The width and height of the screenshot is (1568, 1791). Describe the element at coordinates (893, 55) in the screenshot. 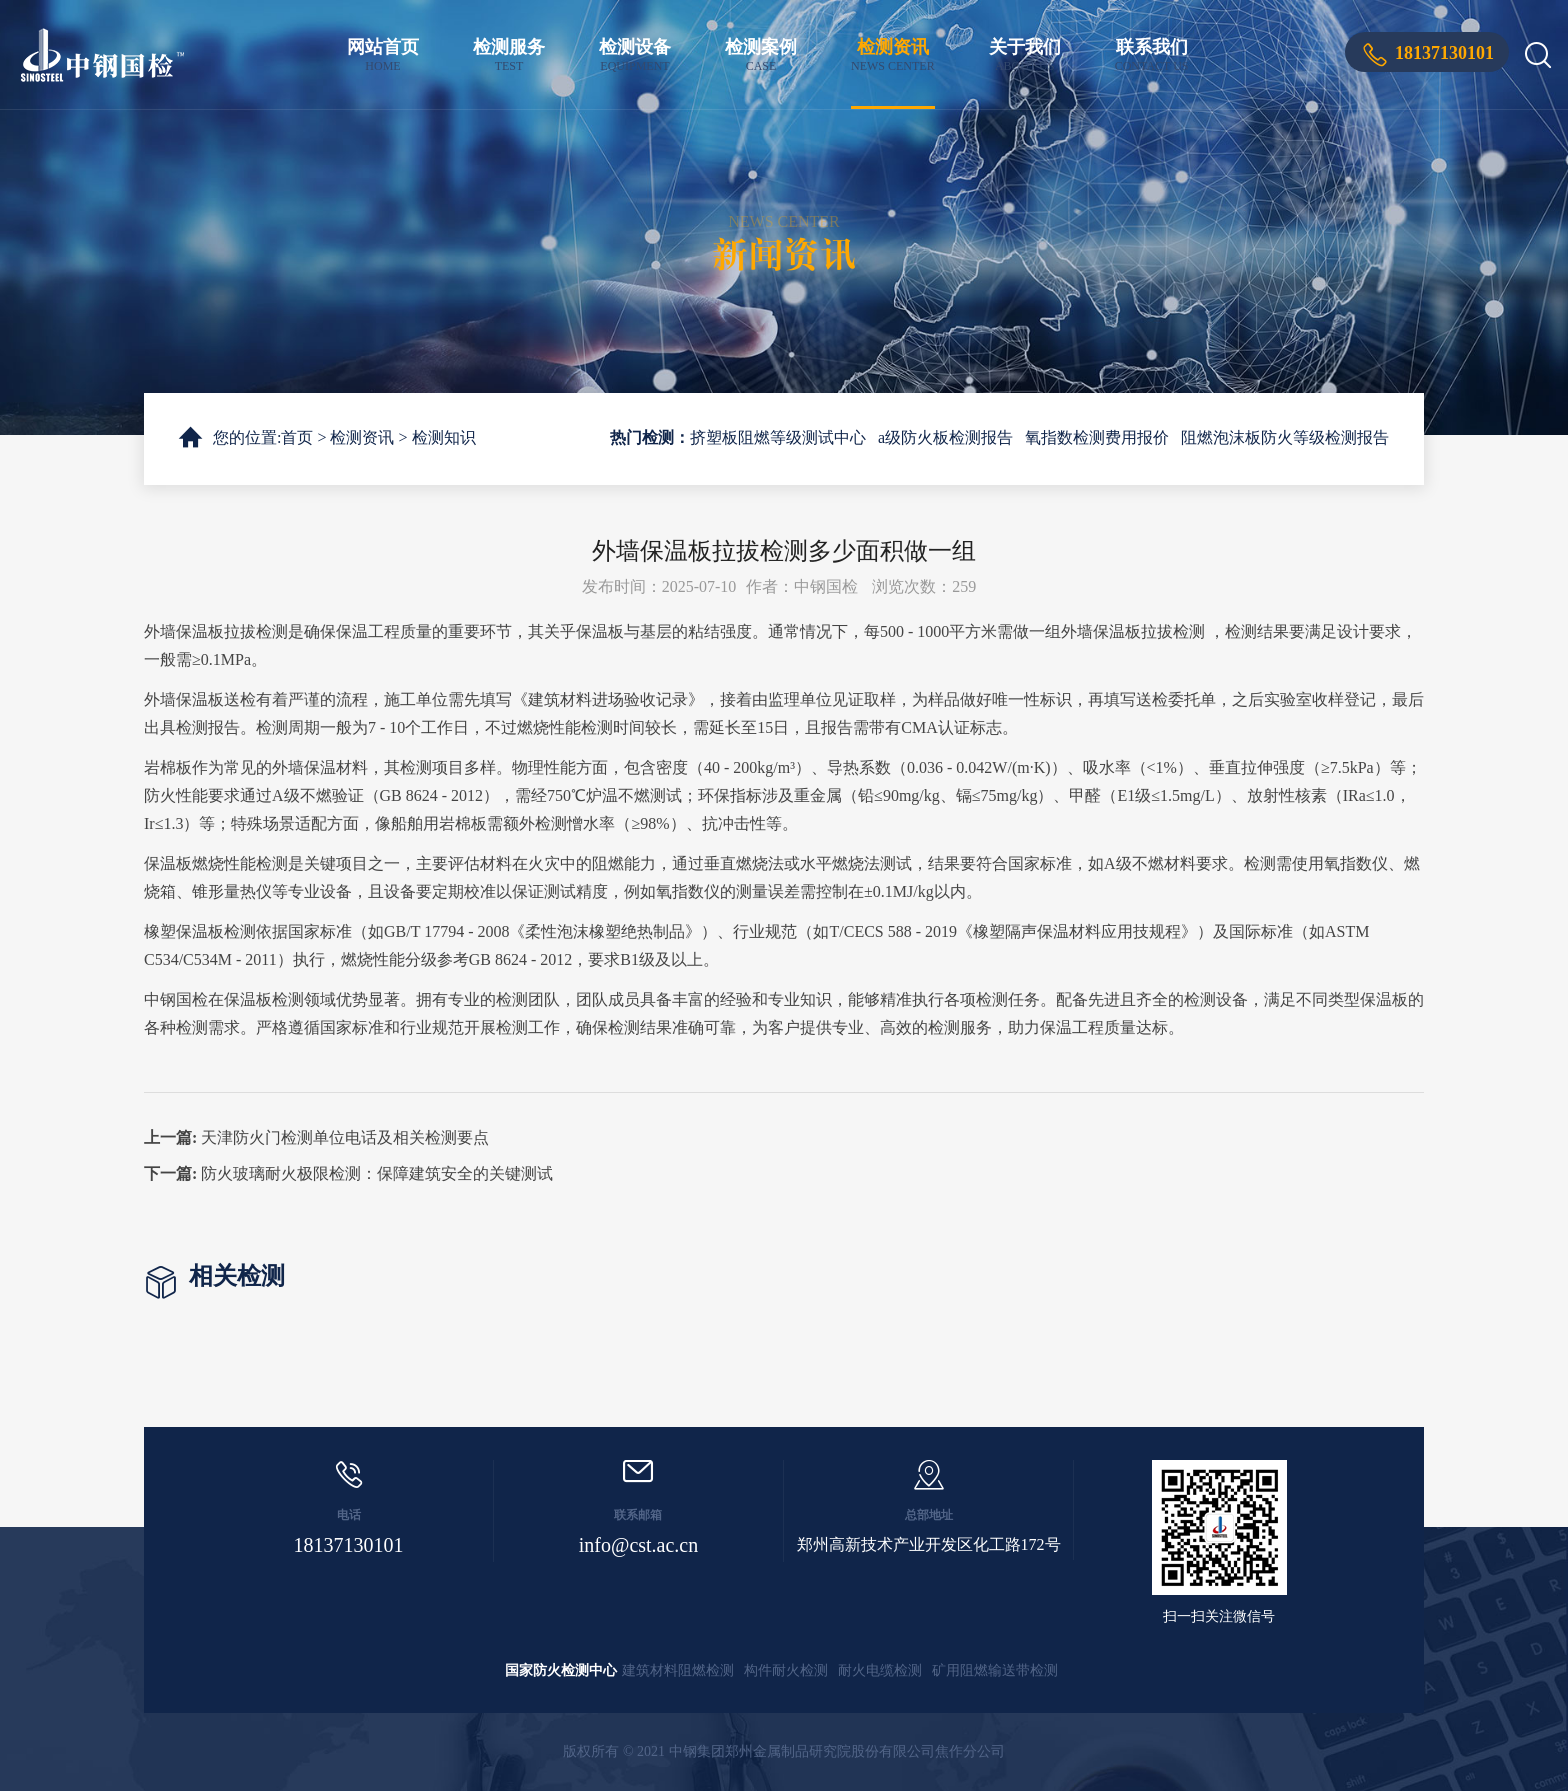

I see `检测资讯` at that location.